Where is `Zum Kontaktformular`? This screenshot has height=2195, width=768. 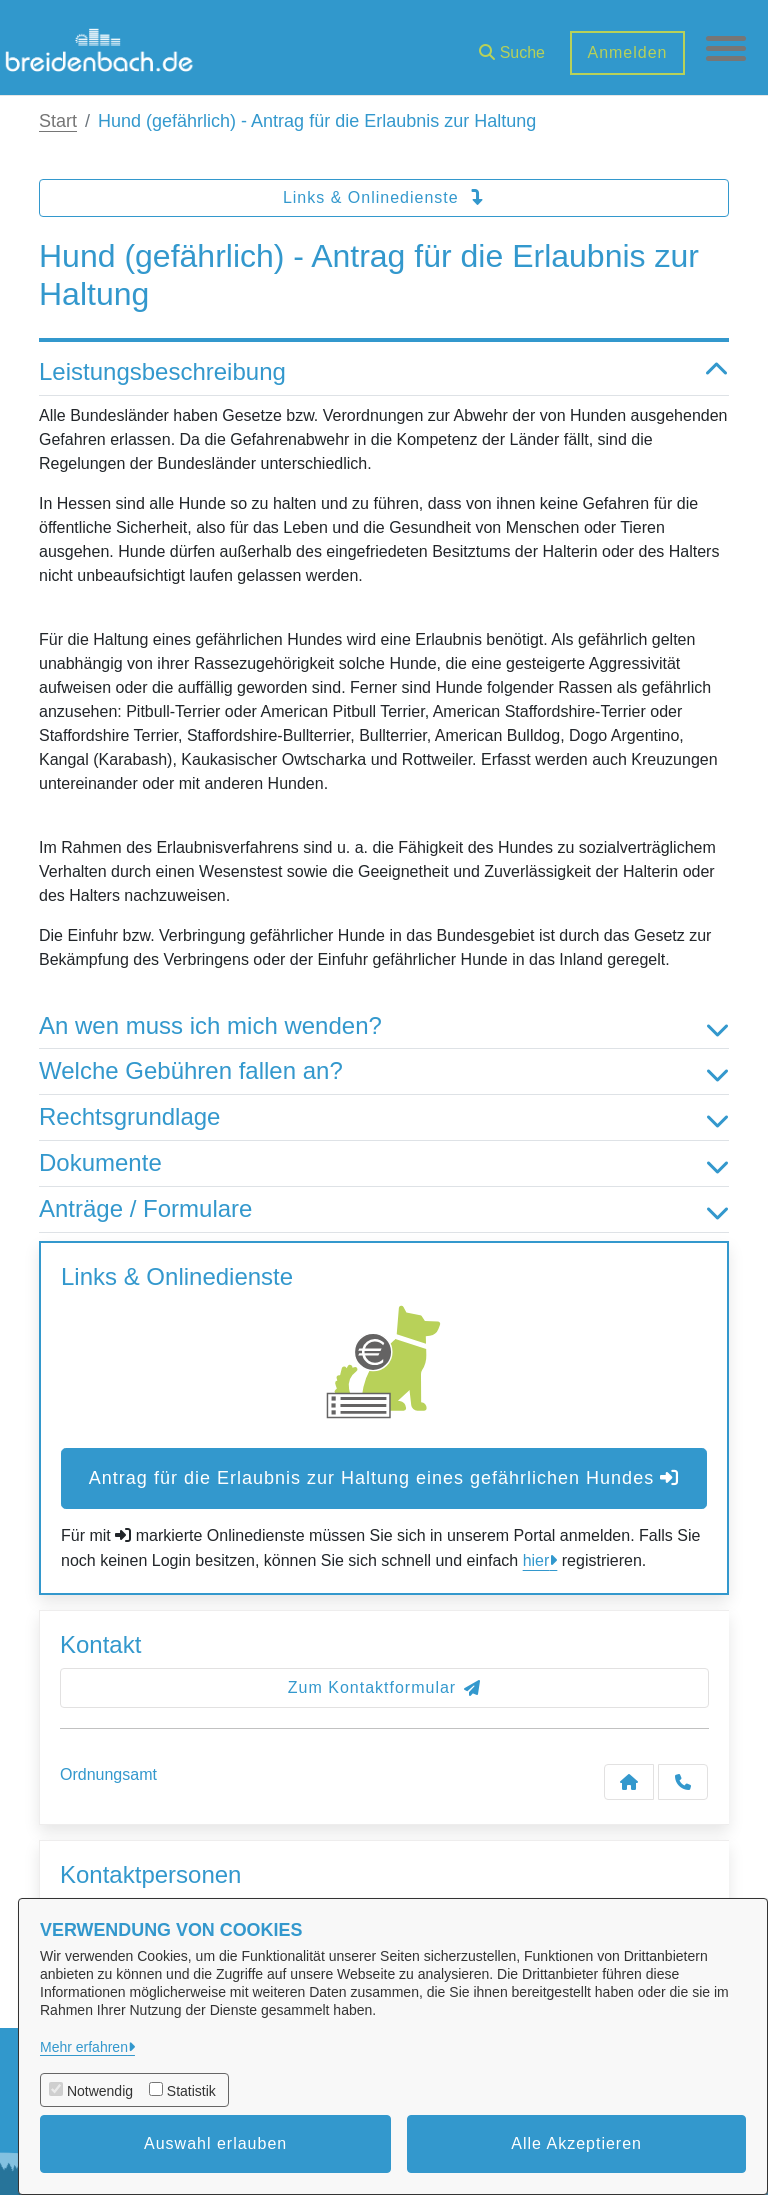 Zum Kontaktformular is located at coordinates (384, 1687).